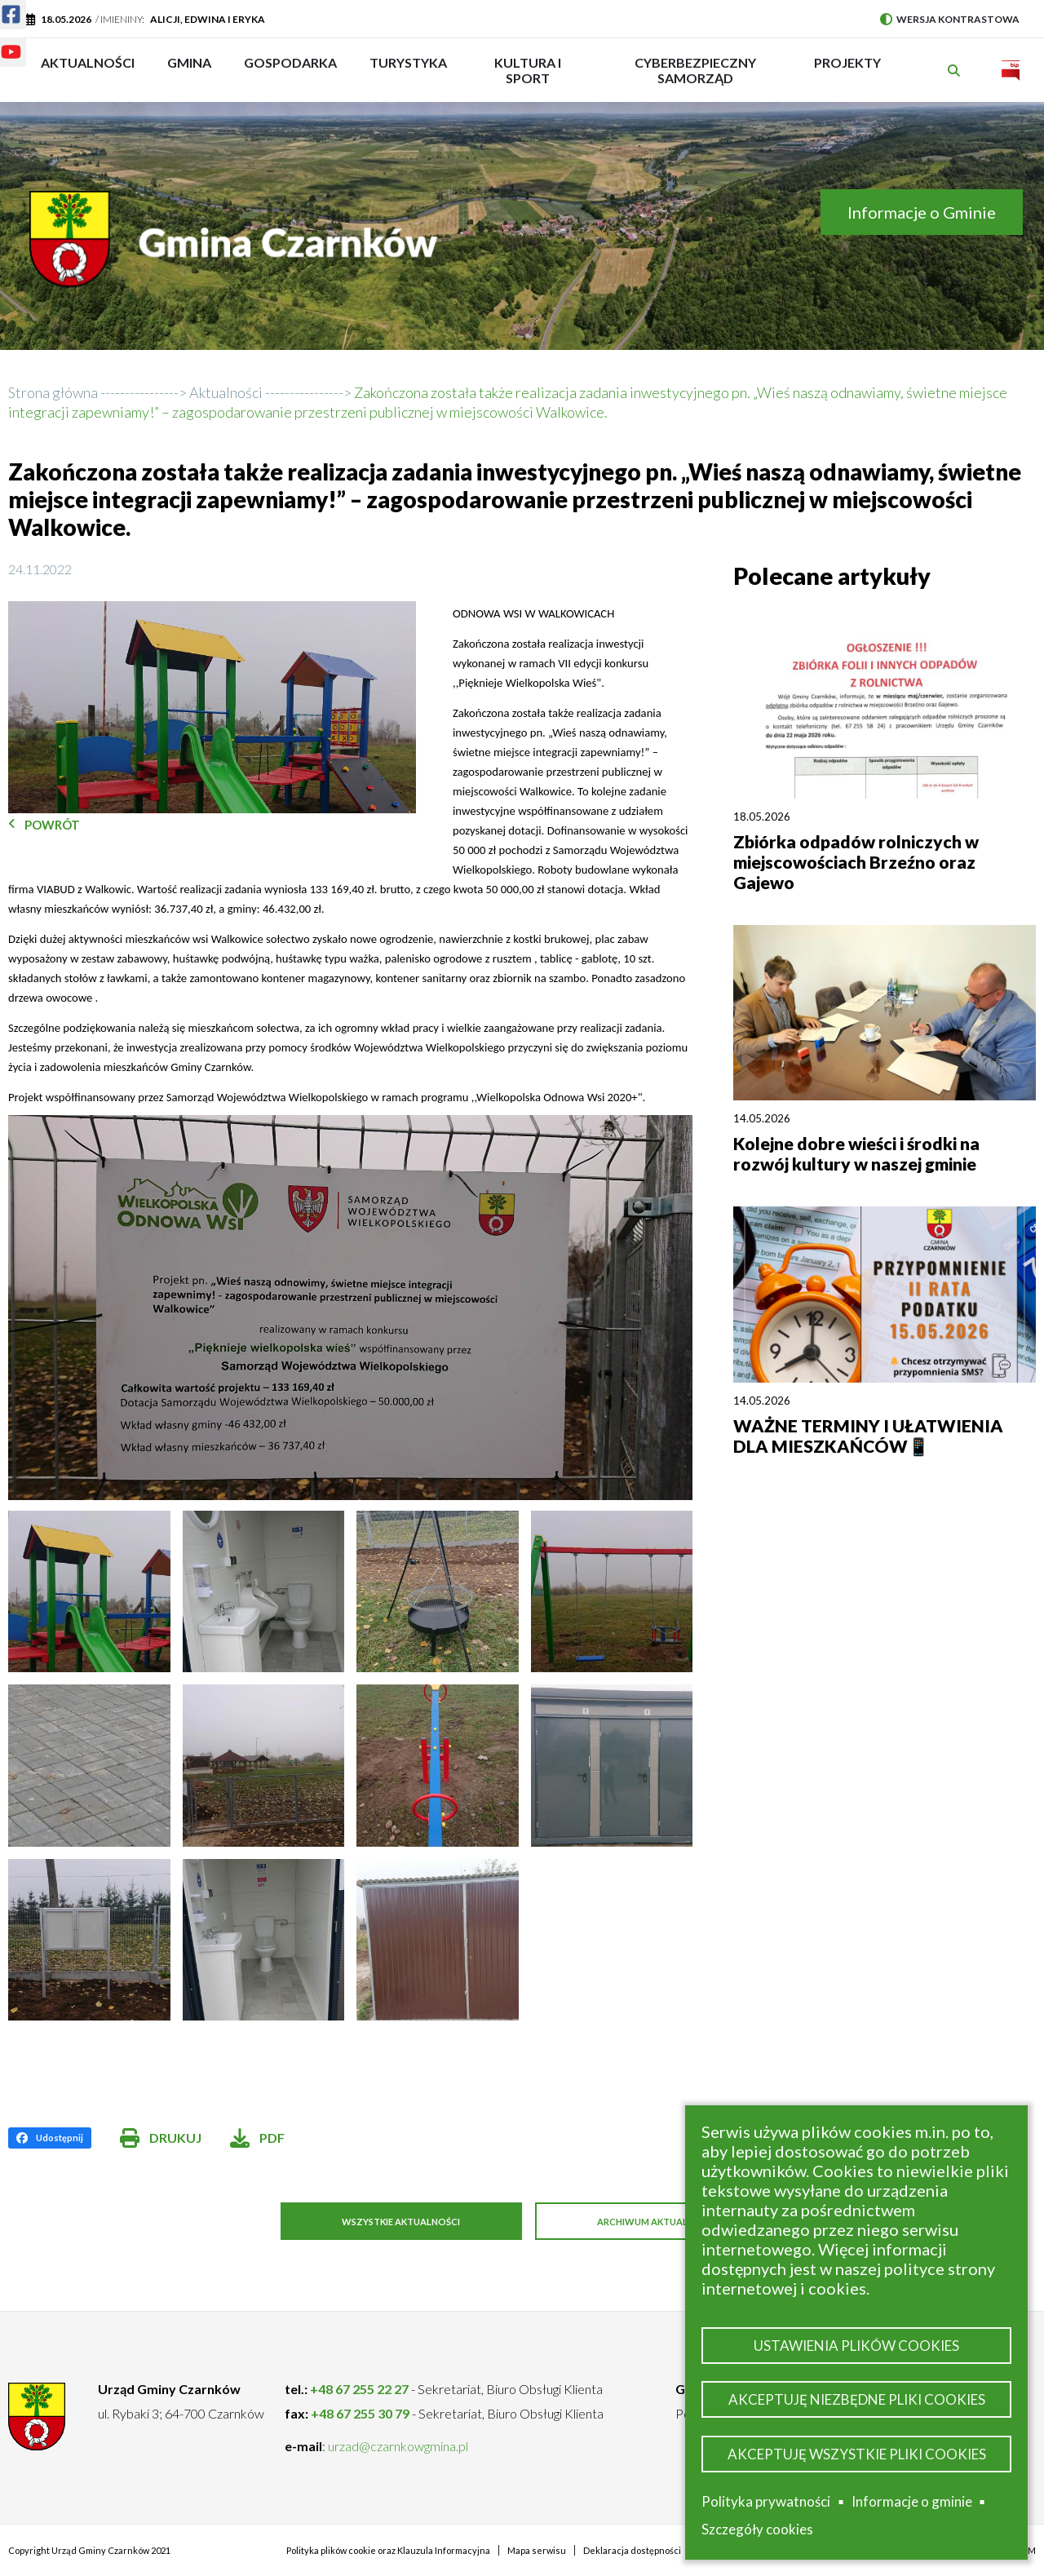  Describe the element at coordinates (527, 70) in the screenshot. I see `Kultura i sport` at that location.